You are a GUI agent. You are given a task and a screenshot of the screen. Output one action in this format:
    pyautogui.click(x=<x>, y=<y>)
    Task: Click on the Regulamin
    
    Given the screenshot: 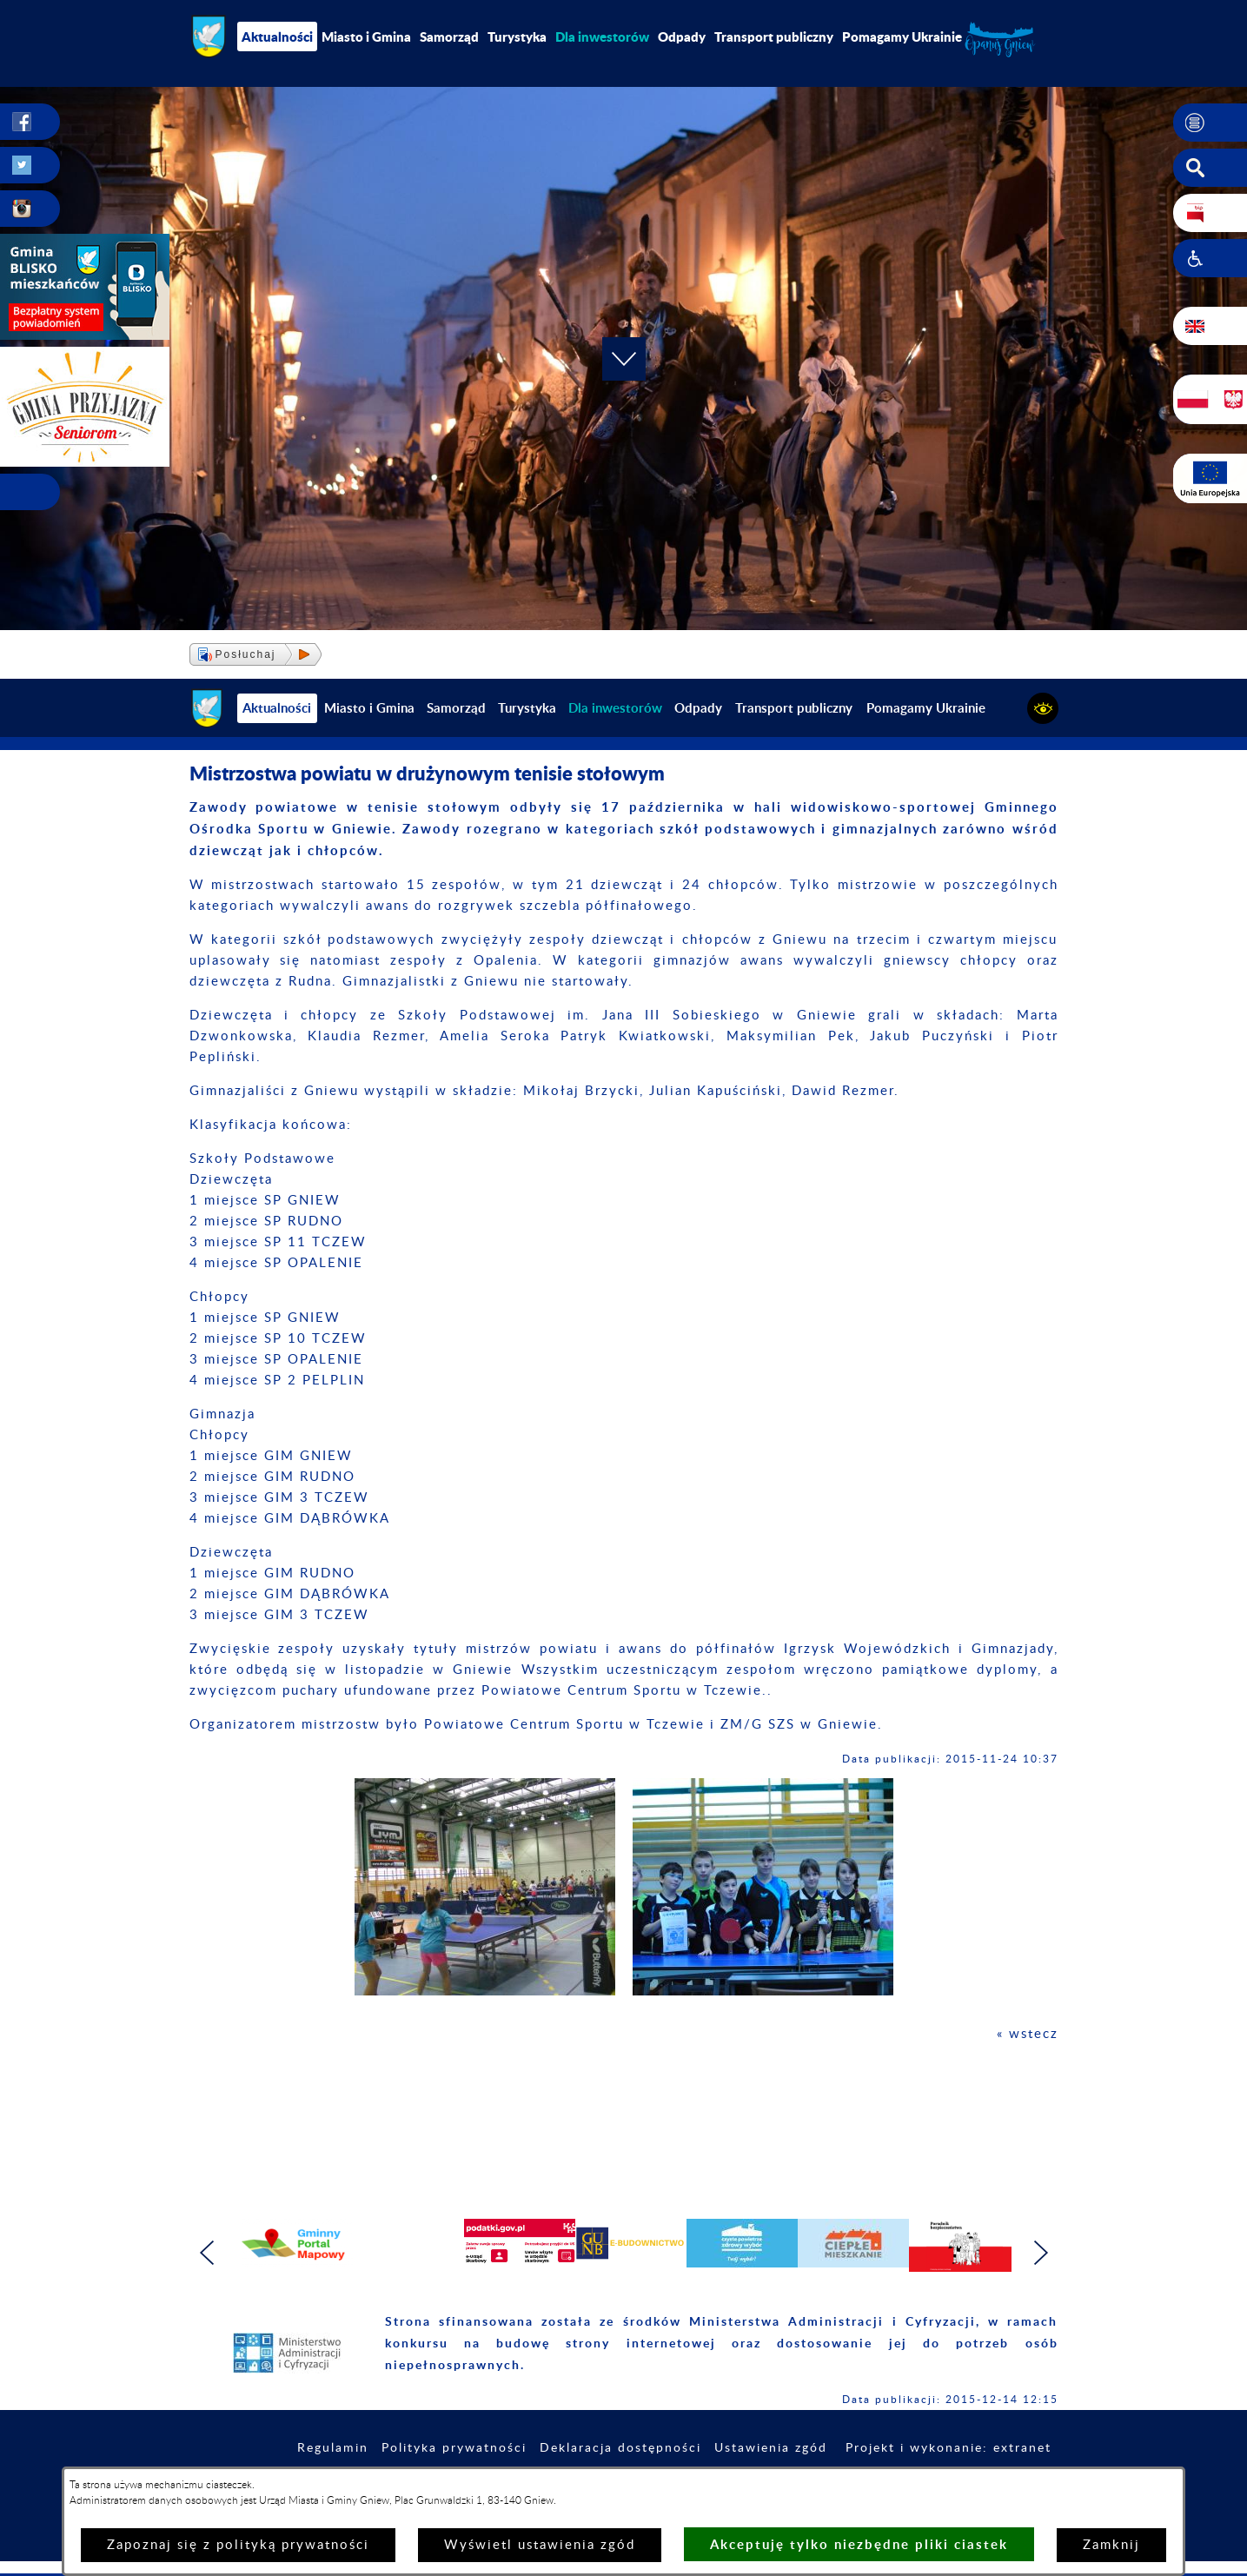 What is the action you would take?
    pyautogui.click(x=332, y=2448)
    